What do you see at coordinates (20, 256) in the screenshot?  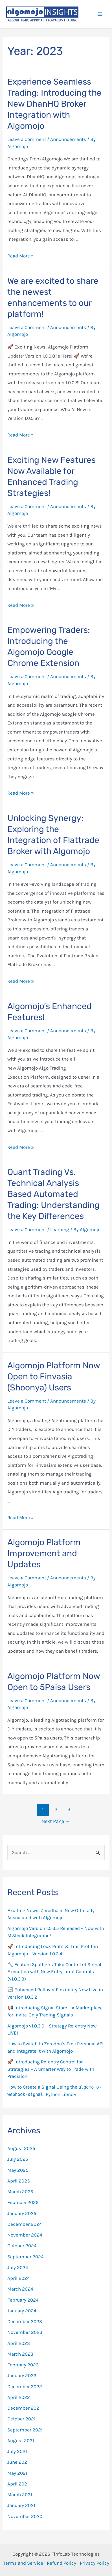 I see `Read More »` at bounding box center [20, 256].